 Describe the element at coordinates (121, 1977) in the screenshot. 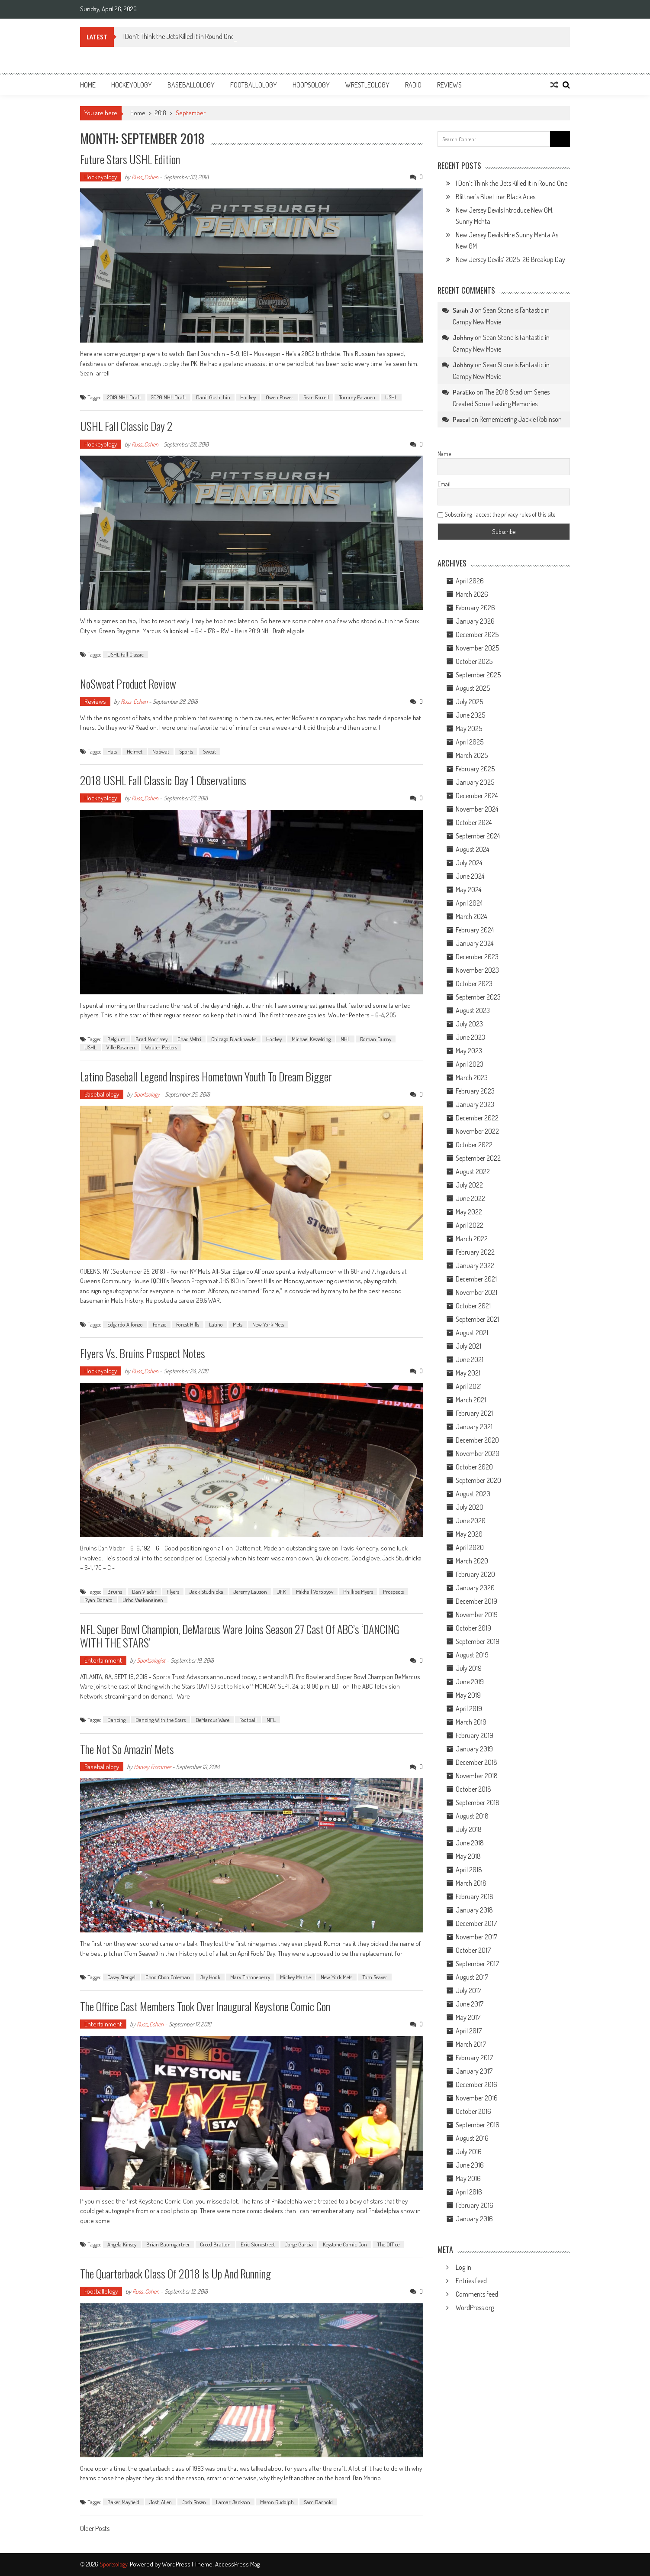

I see `Casey Stengel` at that location.